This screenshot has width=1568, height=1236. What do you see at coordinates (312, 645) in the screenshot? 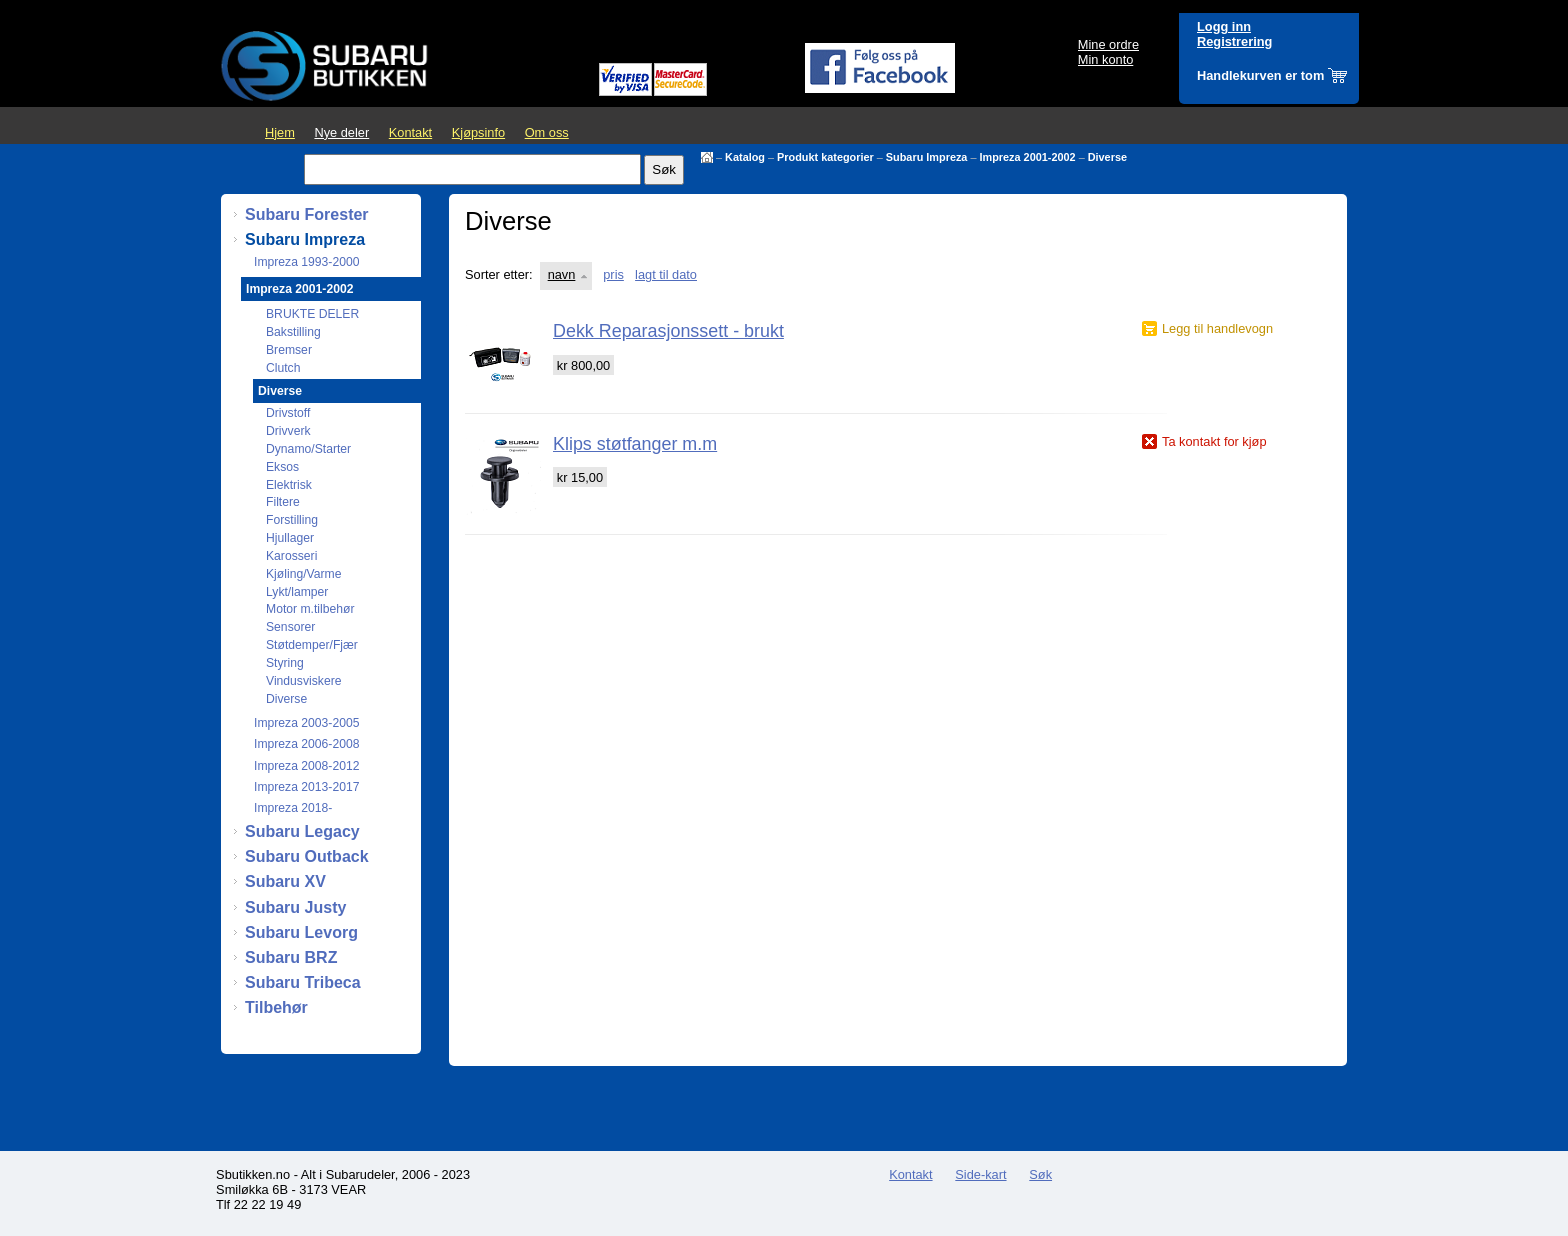
I see `Støtdemper/Fjær` at bounding box center [312, 645].